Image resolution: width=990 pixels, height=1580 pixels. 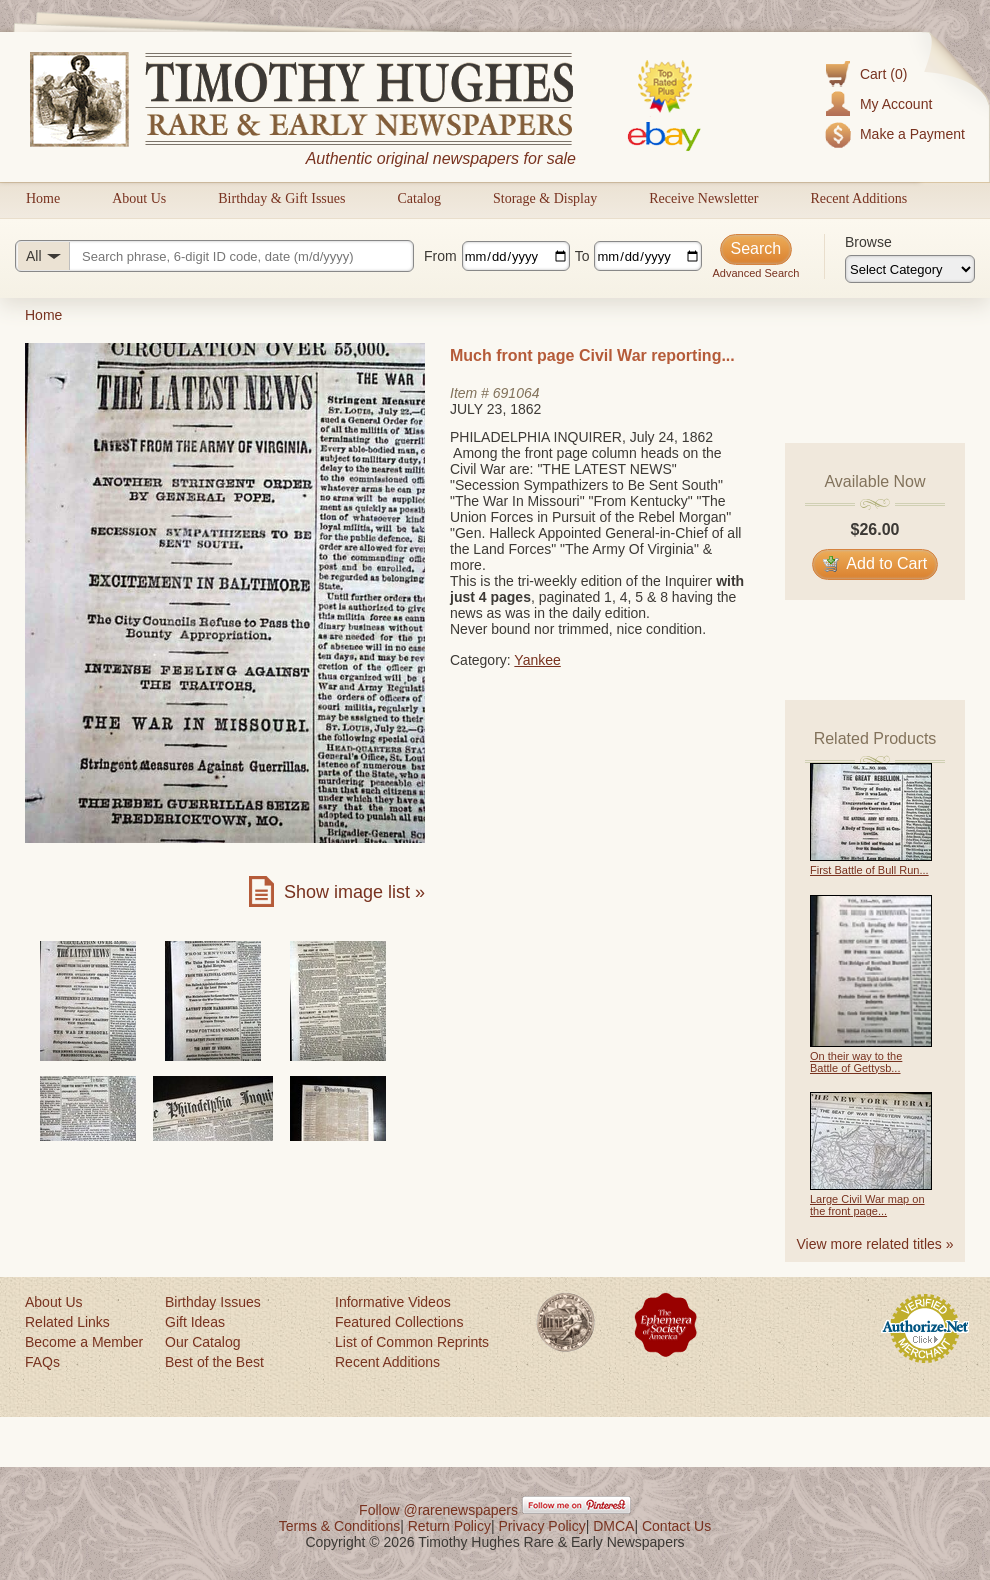 What do you see at coordinates (419, 198) in the screenshot?
I see `Catalog` at bounding box center [419, 198].